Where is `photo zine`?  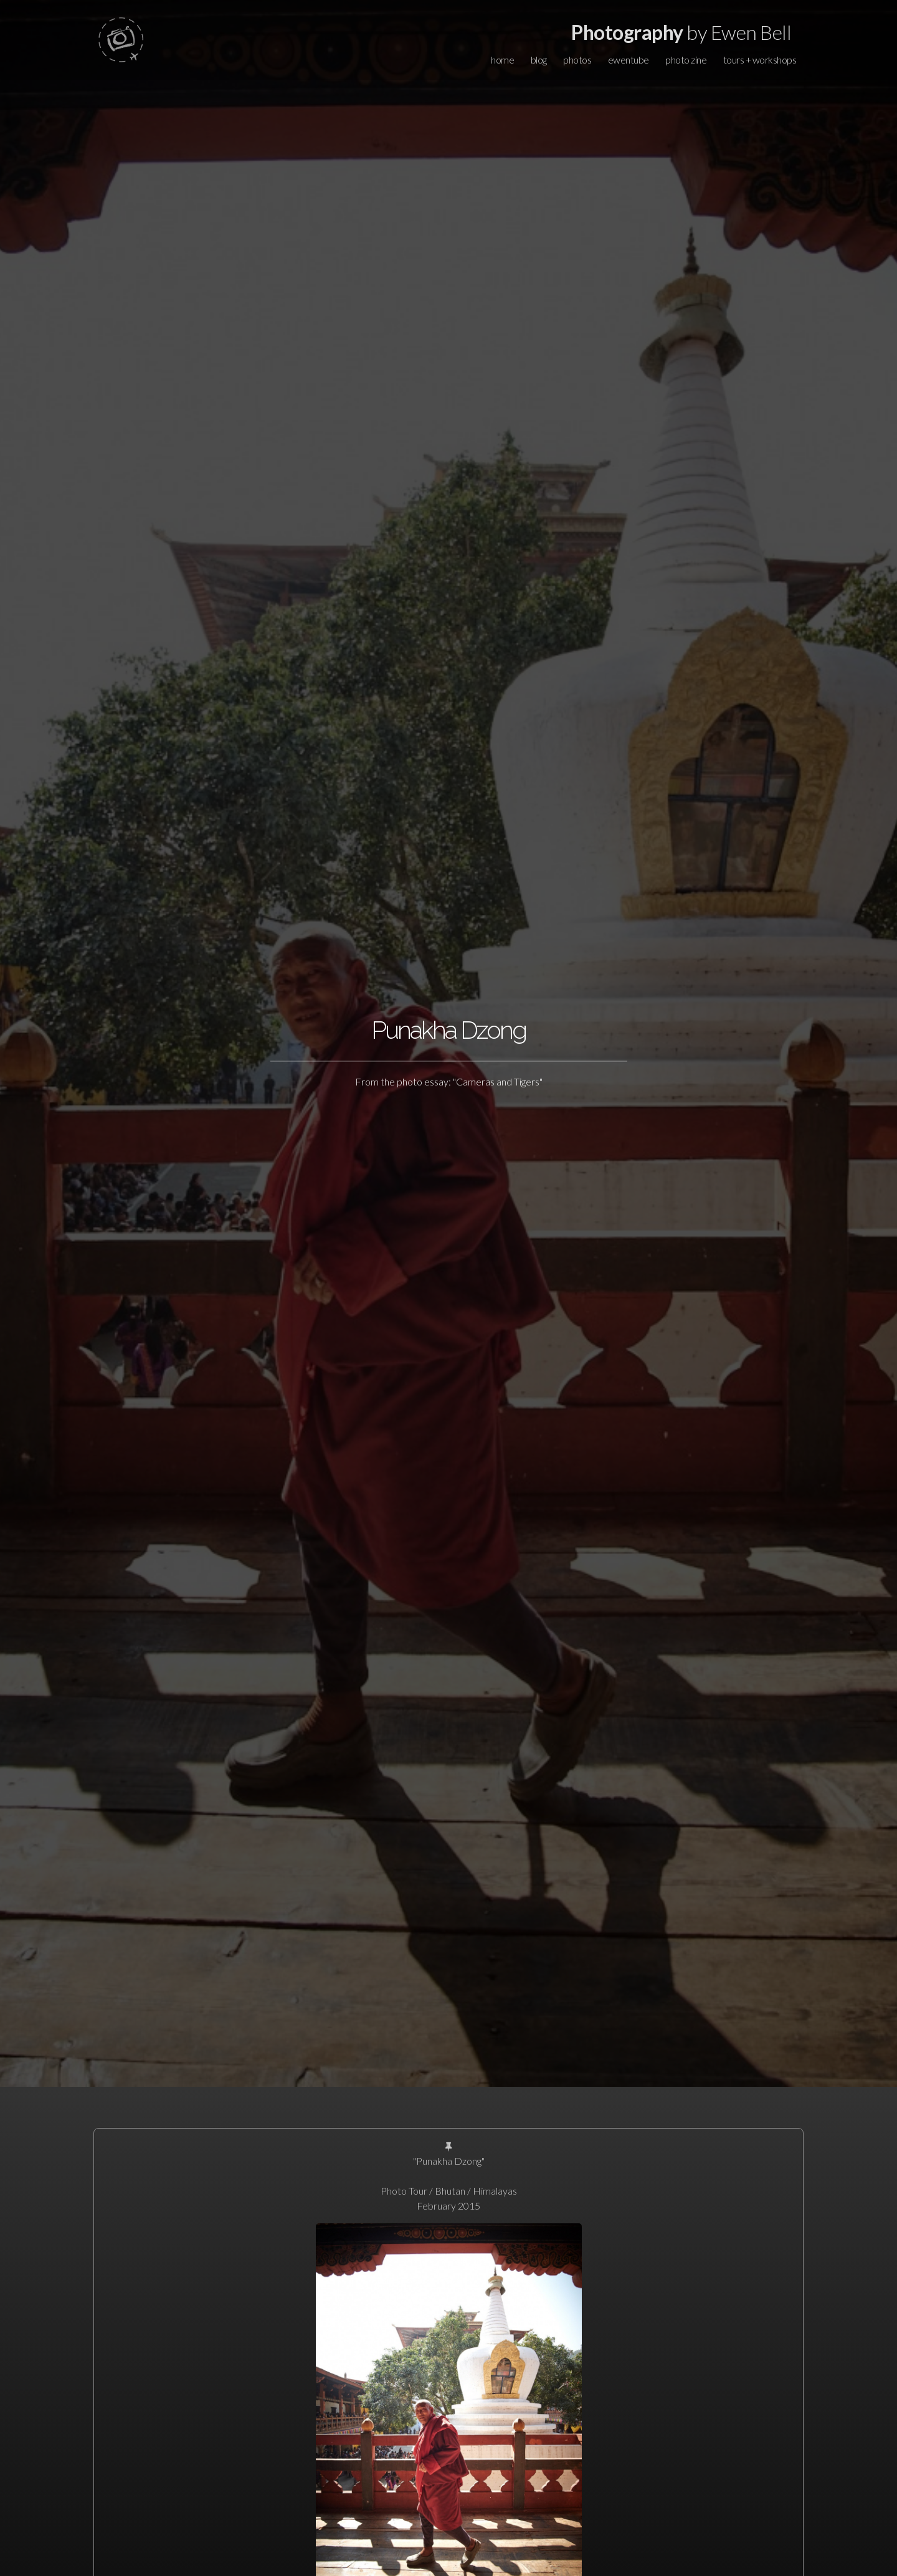
photo zine is located at coordinates (685, 59).